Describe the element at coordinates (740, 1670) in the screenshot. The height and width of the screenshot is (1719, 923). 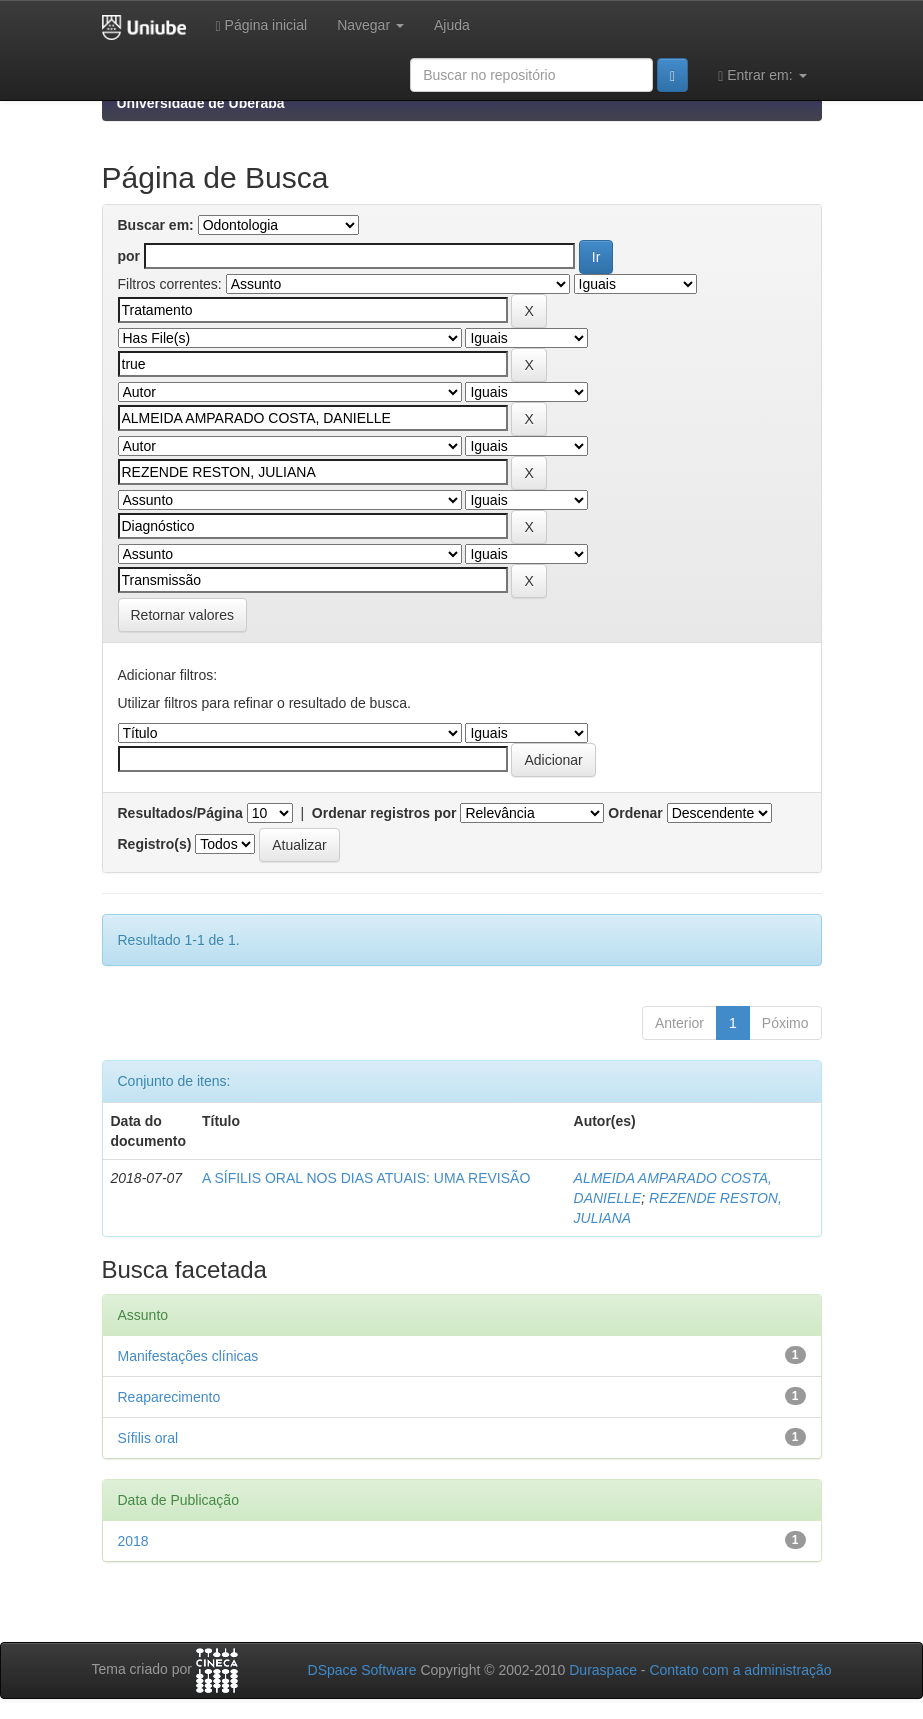
I see `Contato com a administração` at that location.